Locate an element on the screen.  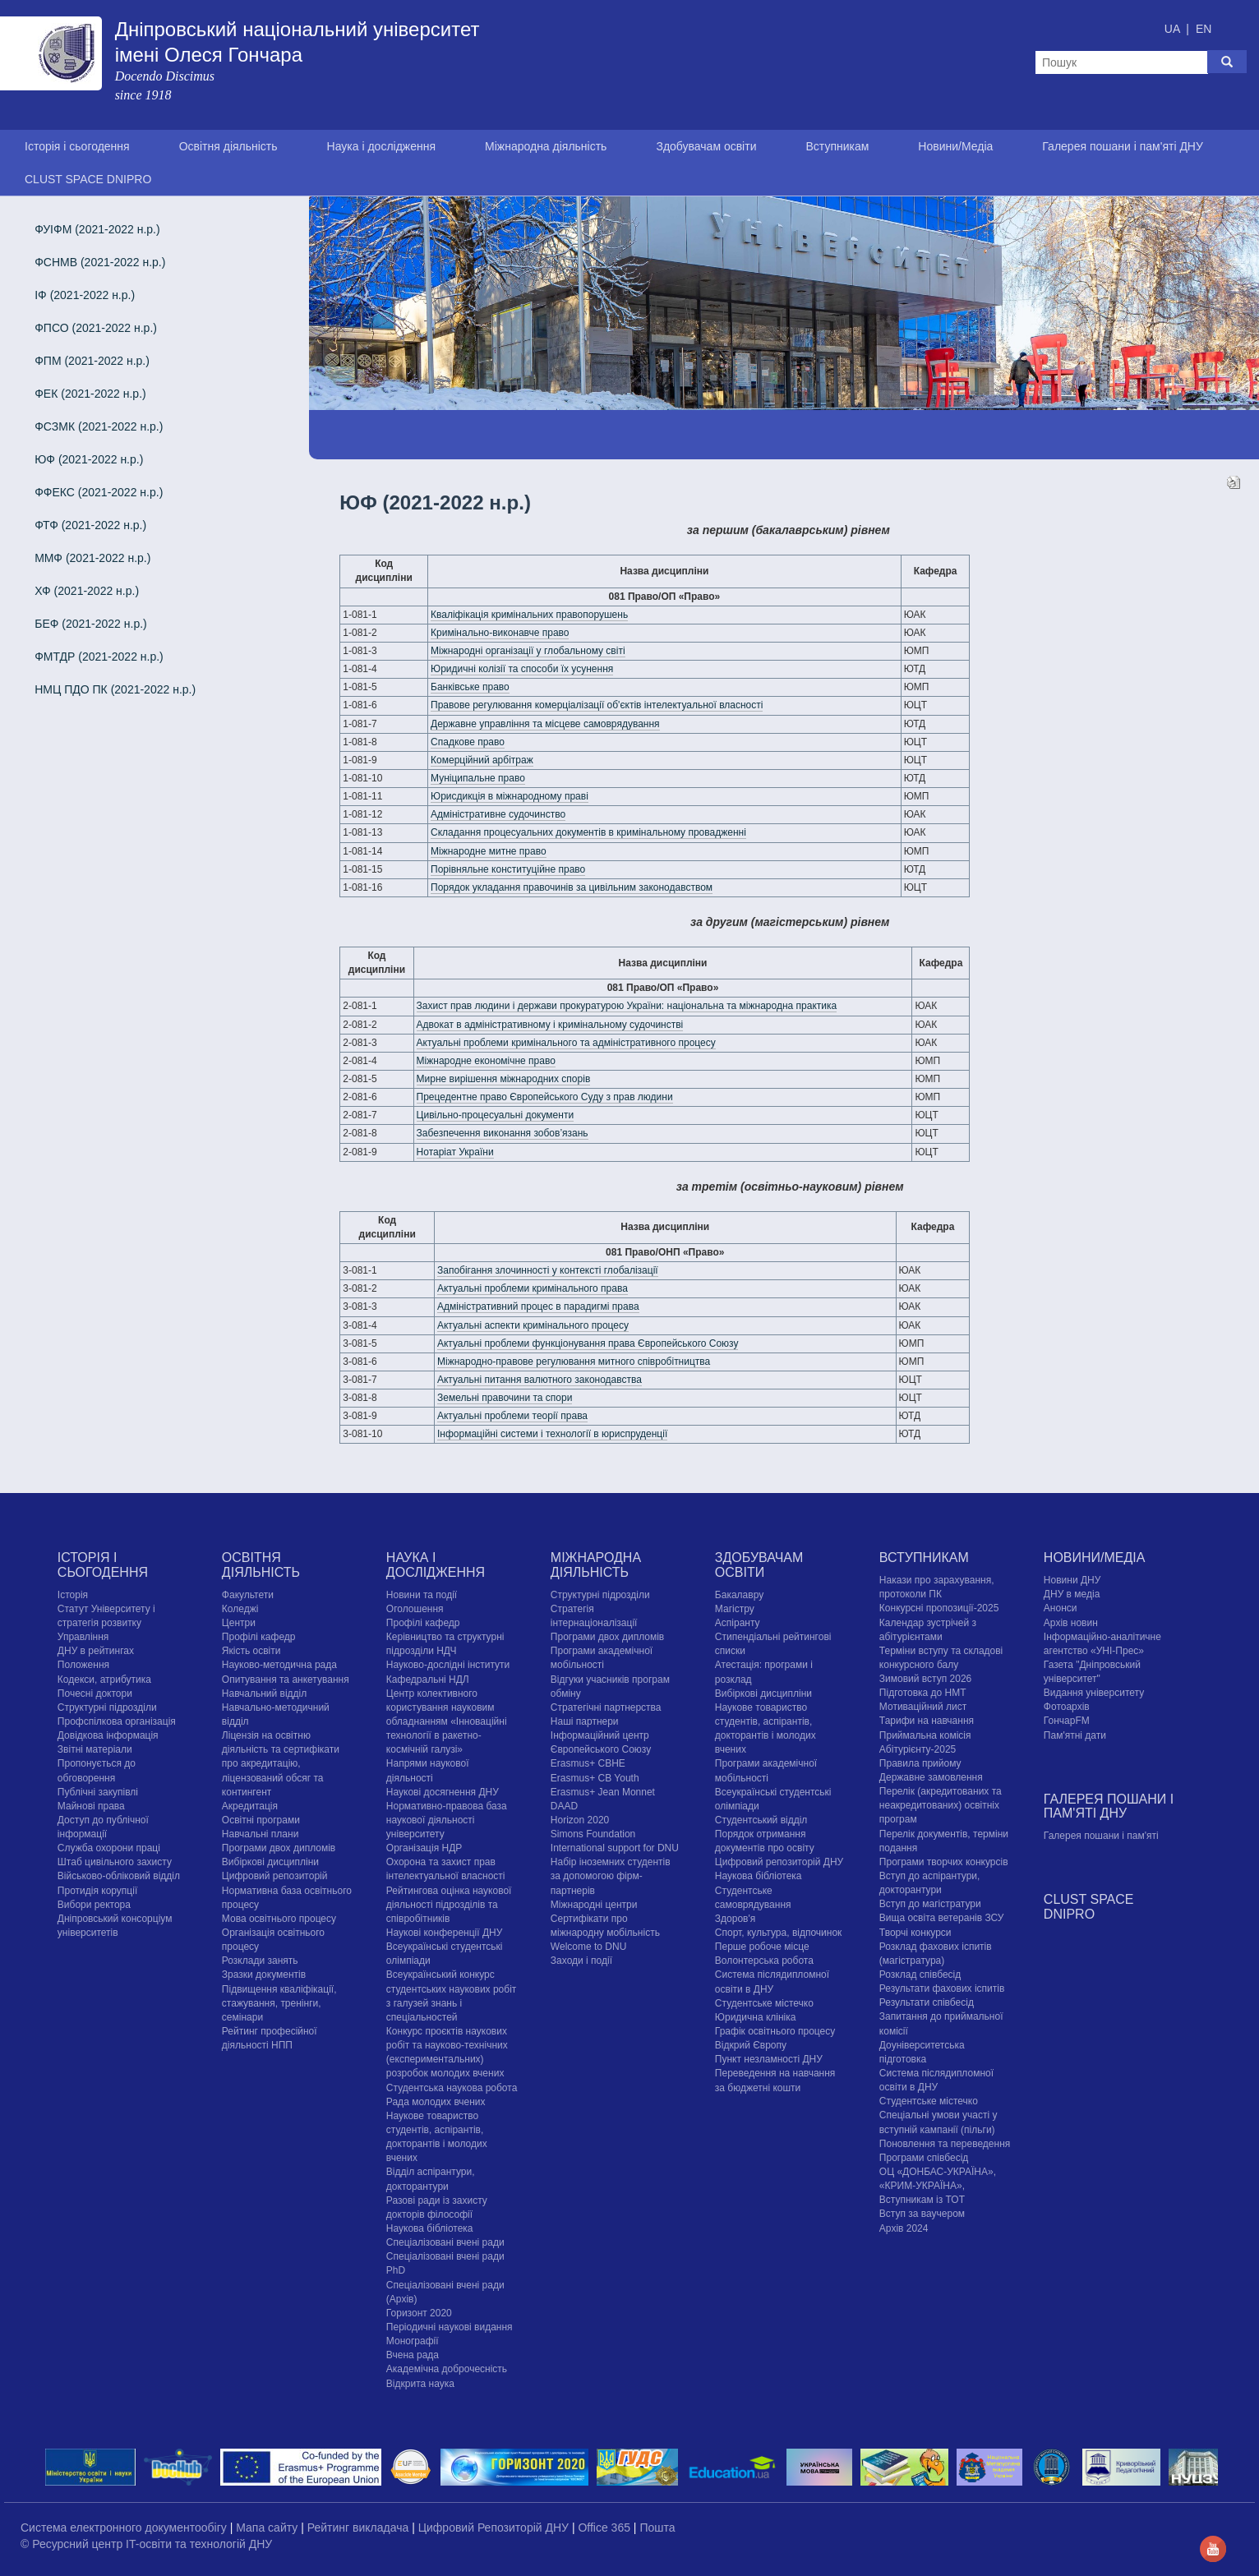
ФПСО (2021-2022 н.р.) is located at coordinates (96, 327).